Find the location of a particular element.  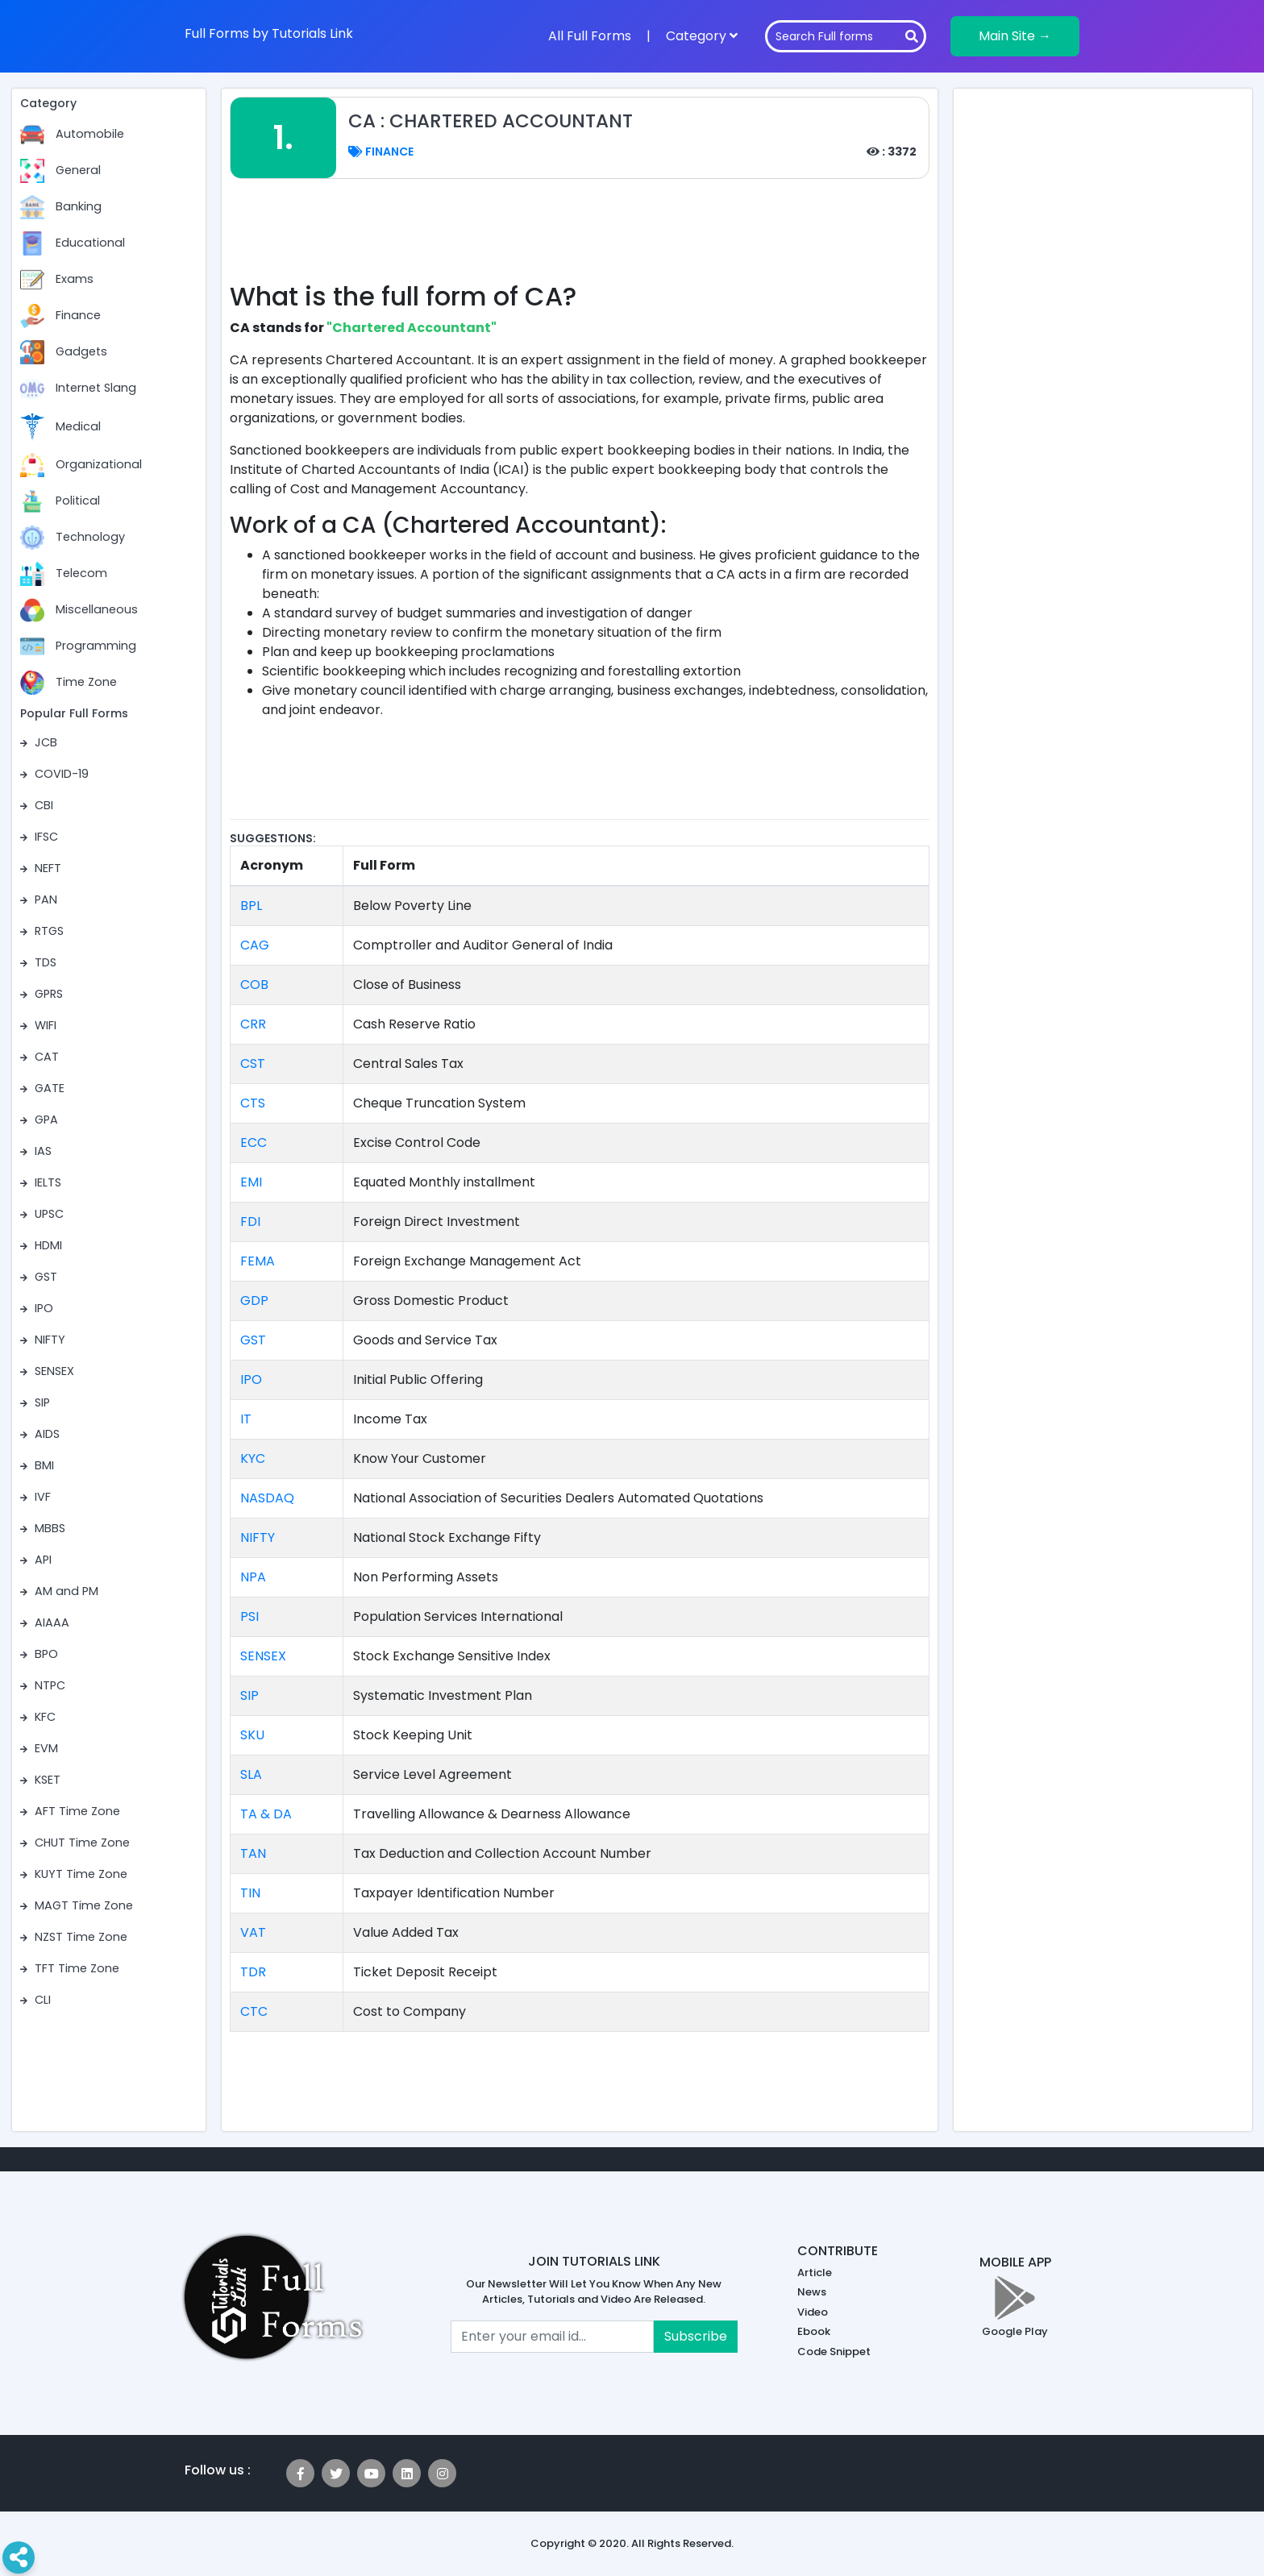

FEMA is located at coordinates (257, 1261).